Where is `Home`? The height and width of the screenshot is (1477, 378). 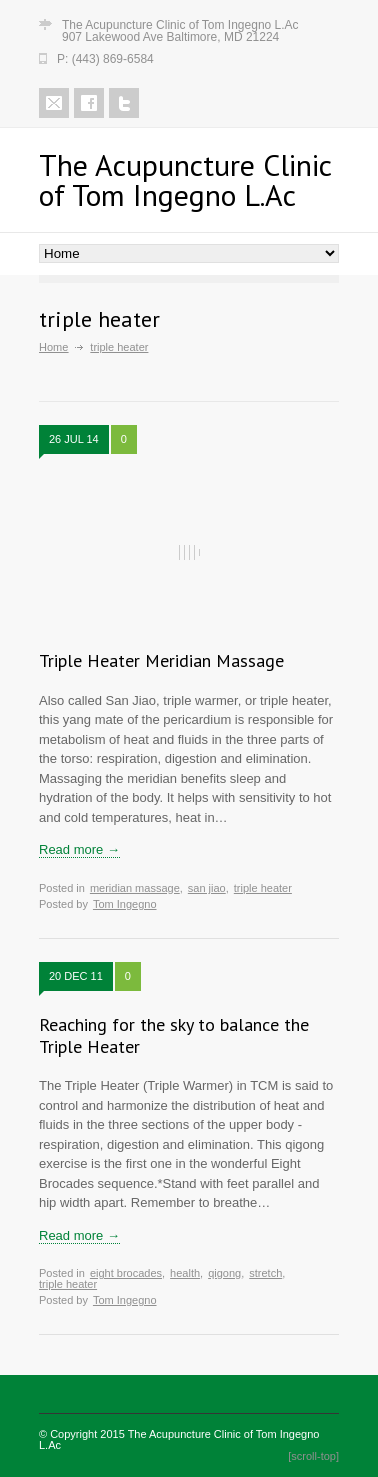
Home is located at coordinates (53, 347).